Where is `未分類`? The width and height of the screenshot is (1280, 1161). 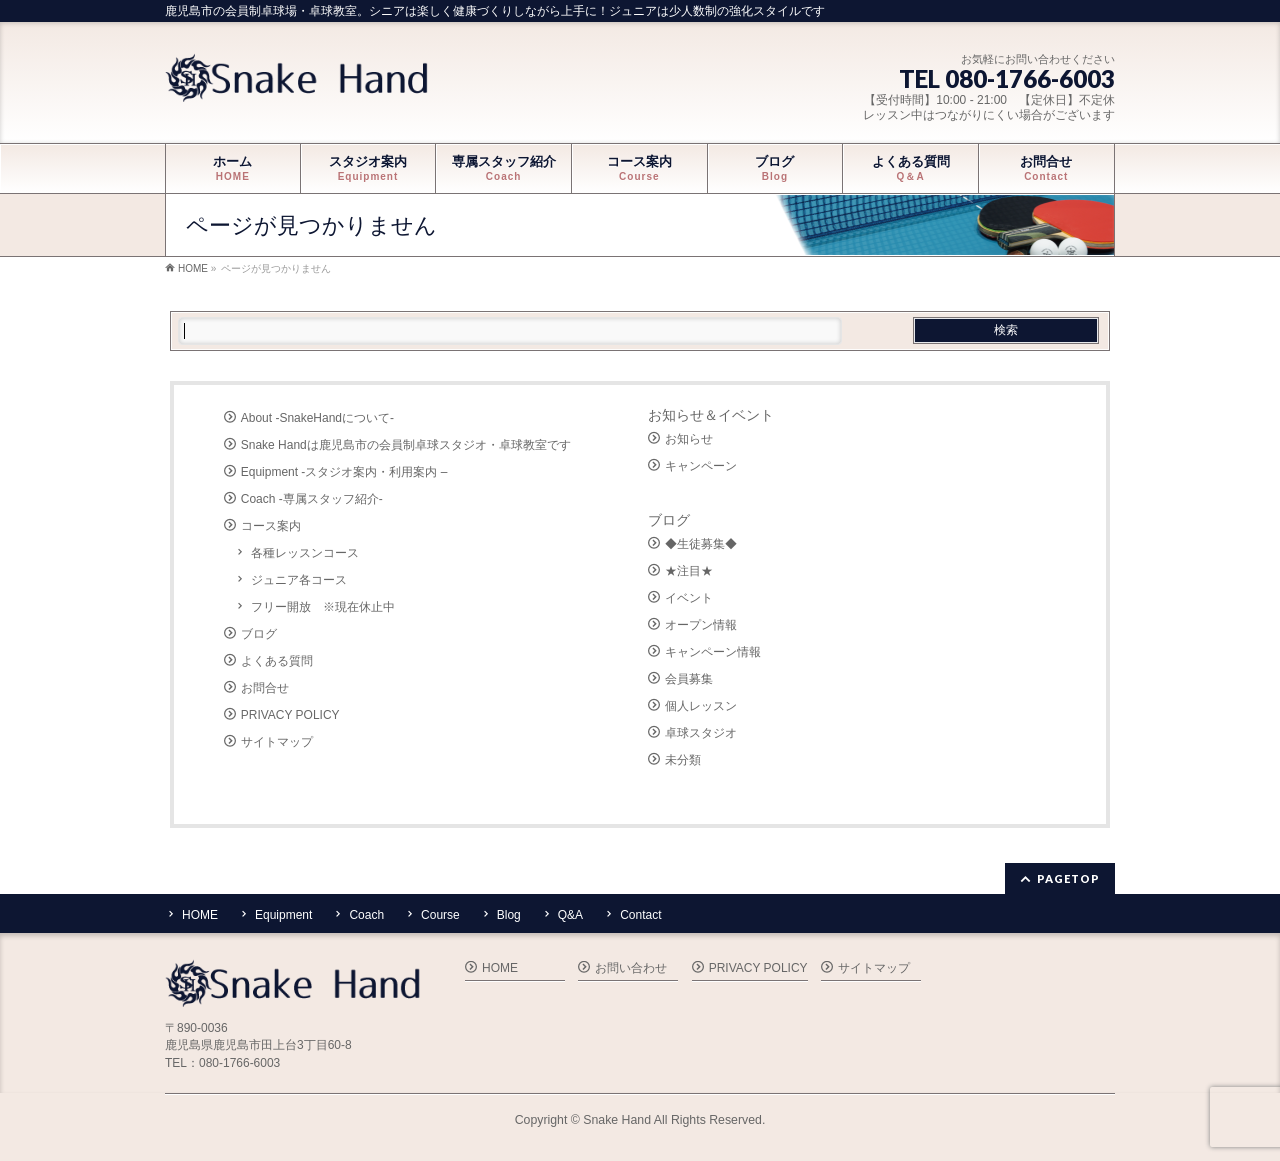 未分類 is located at coordinates (683, 760).